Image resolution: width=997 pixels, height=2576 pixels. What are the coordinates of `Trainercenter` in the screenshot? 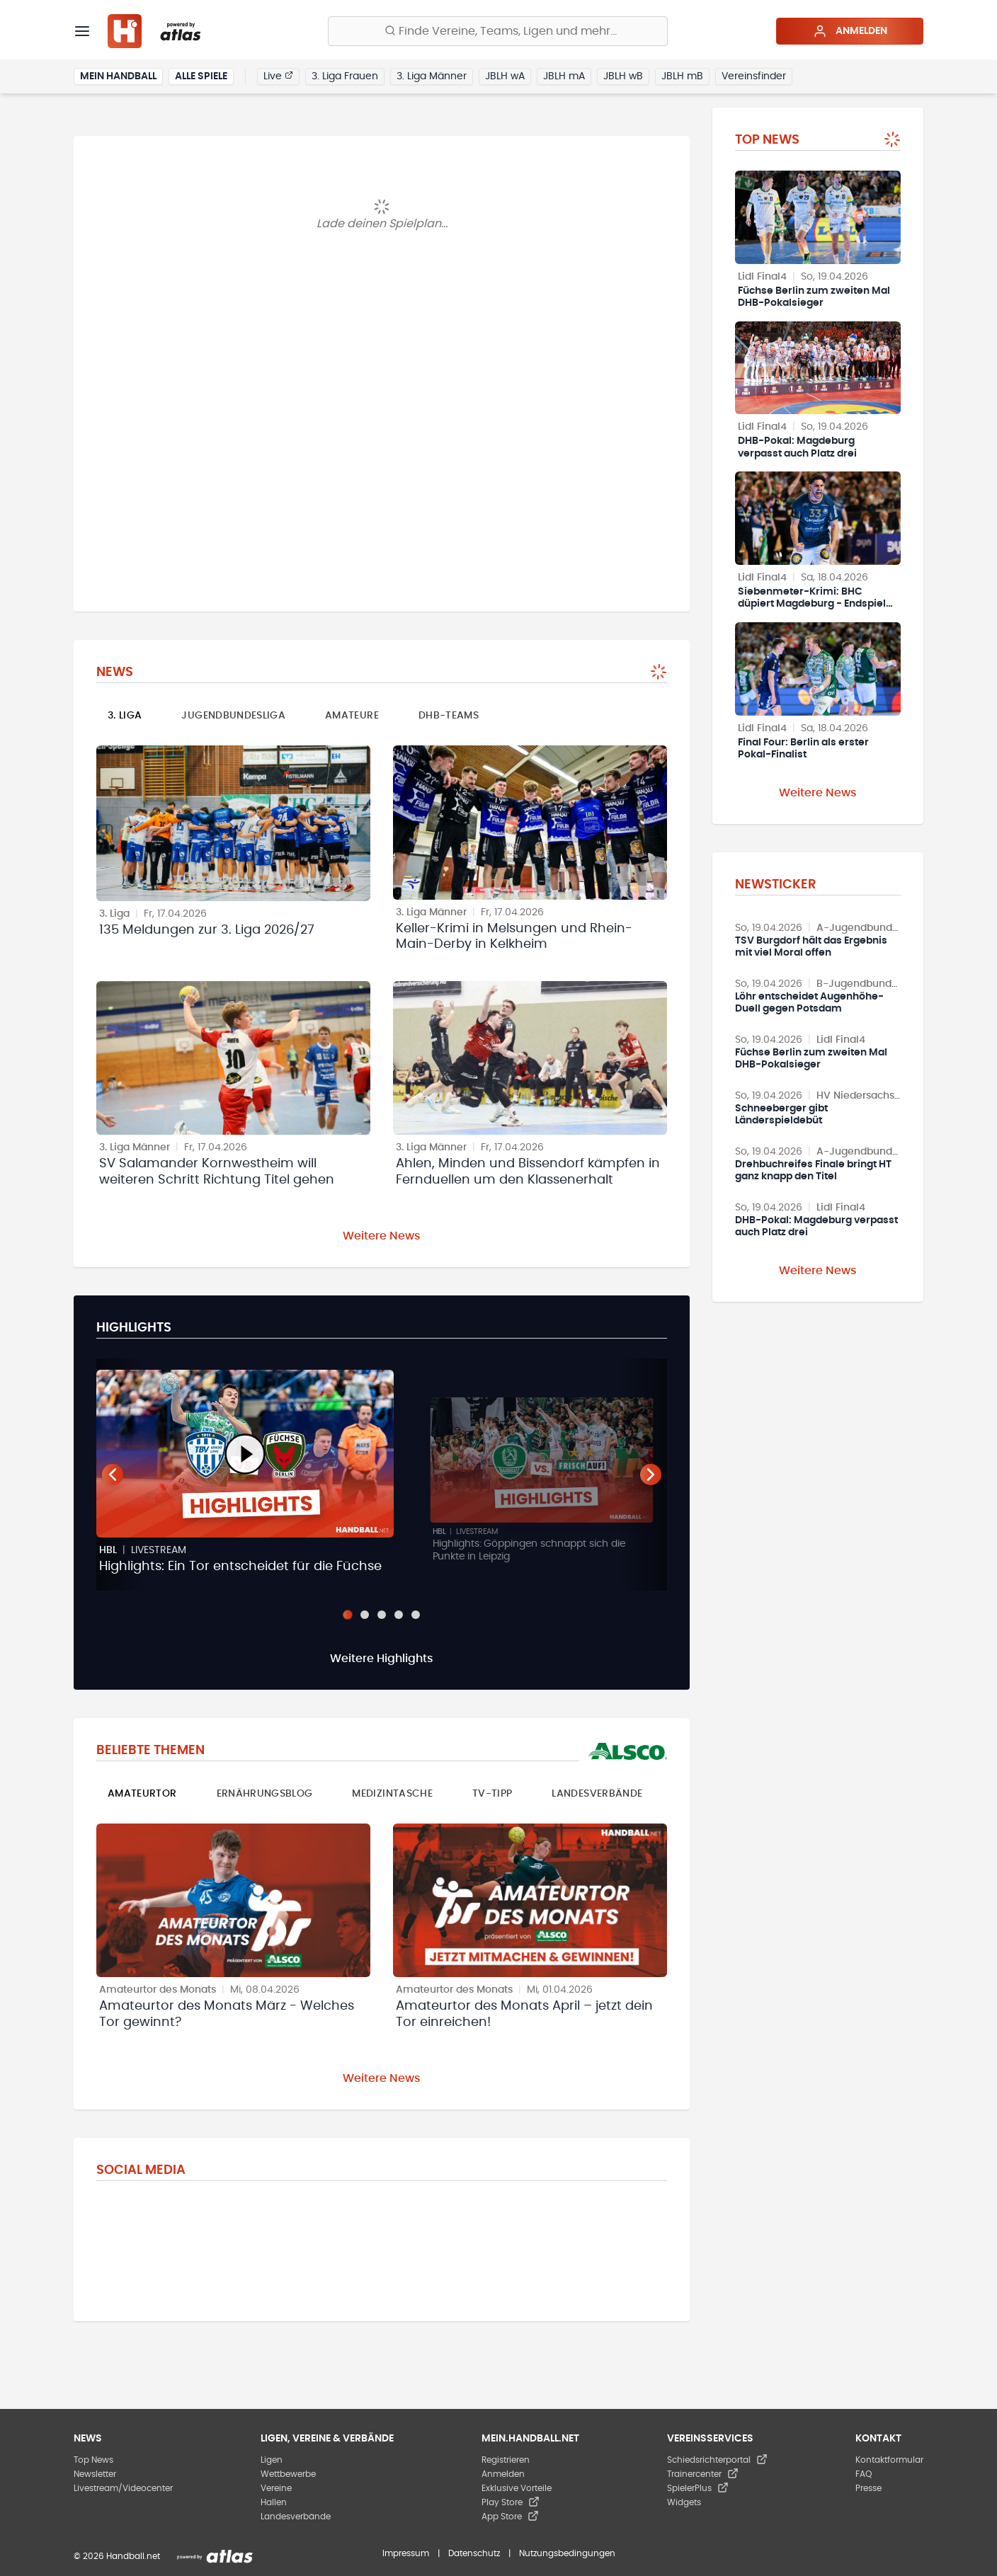 It's located at (703, 2474).